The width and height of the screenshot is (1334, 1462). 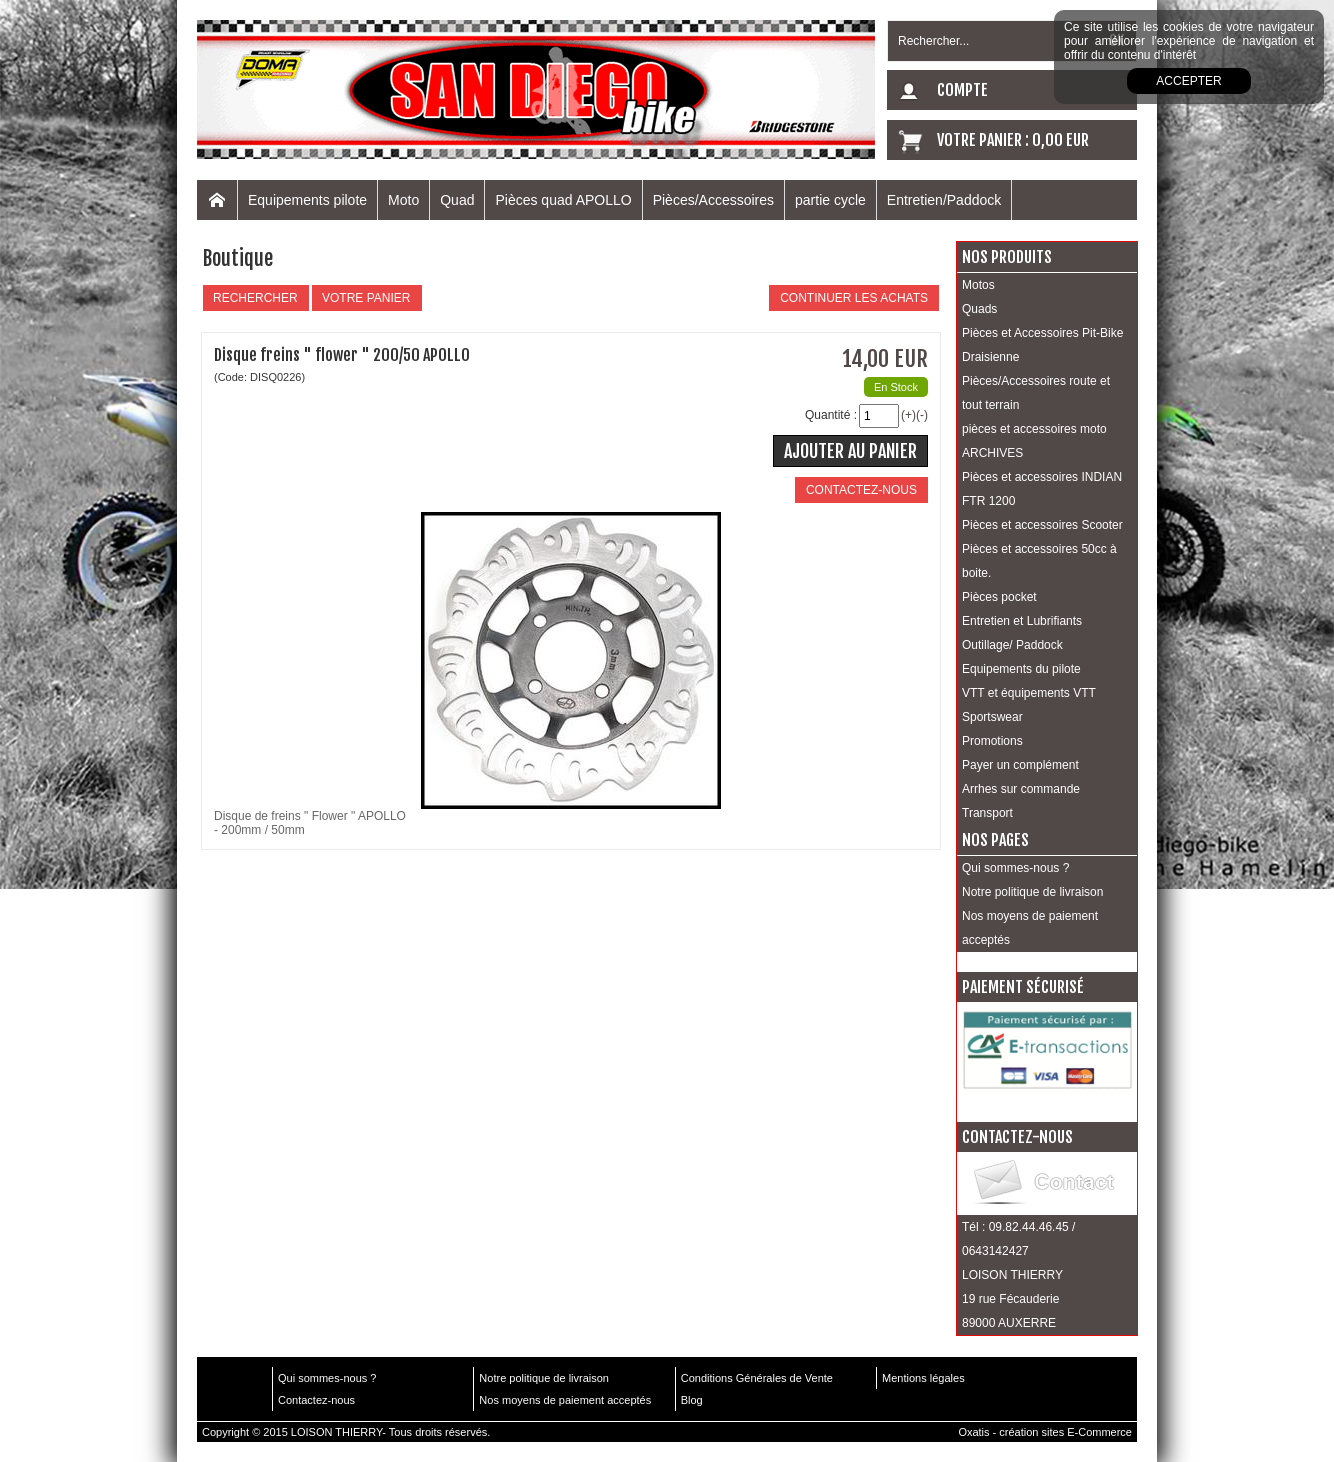 I want to click on Contactez-nous, so click(x=316, y=1400).